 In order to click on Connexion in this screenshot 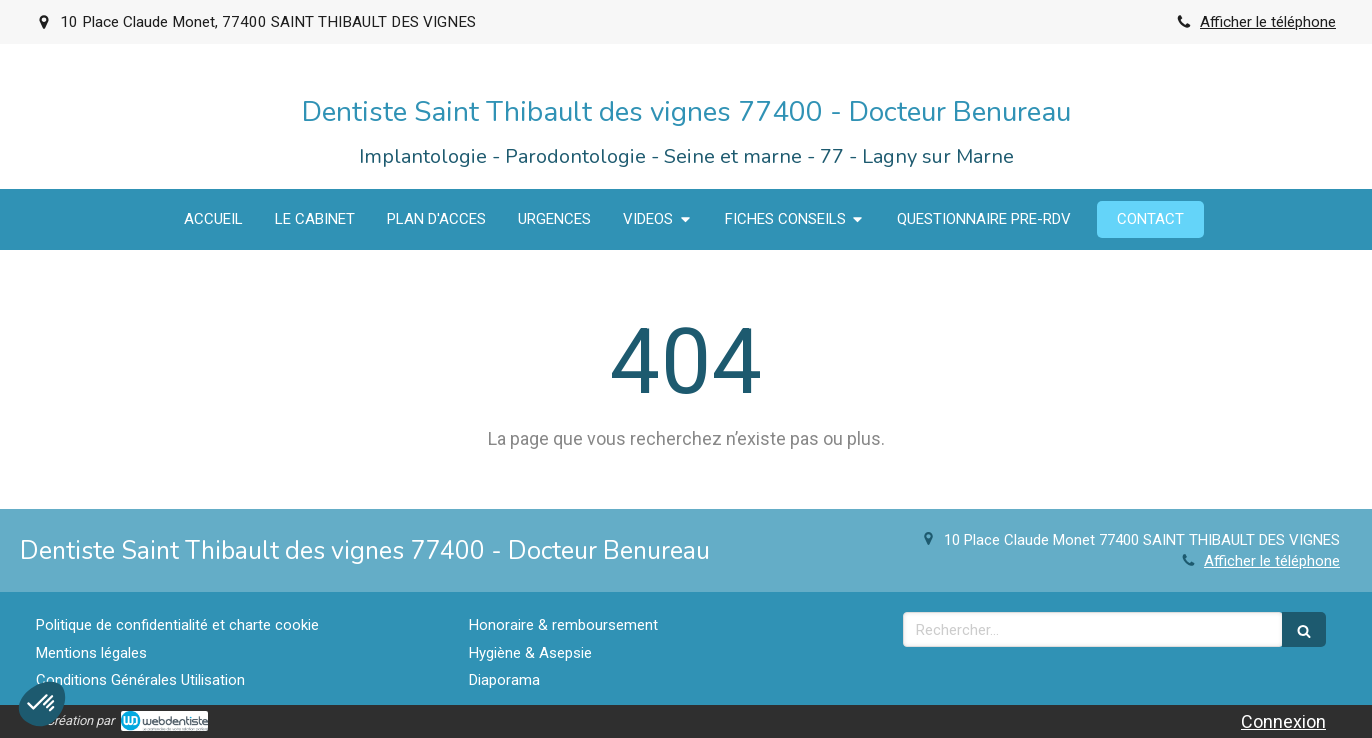, I will do `click(1283, 721)`.